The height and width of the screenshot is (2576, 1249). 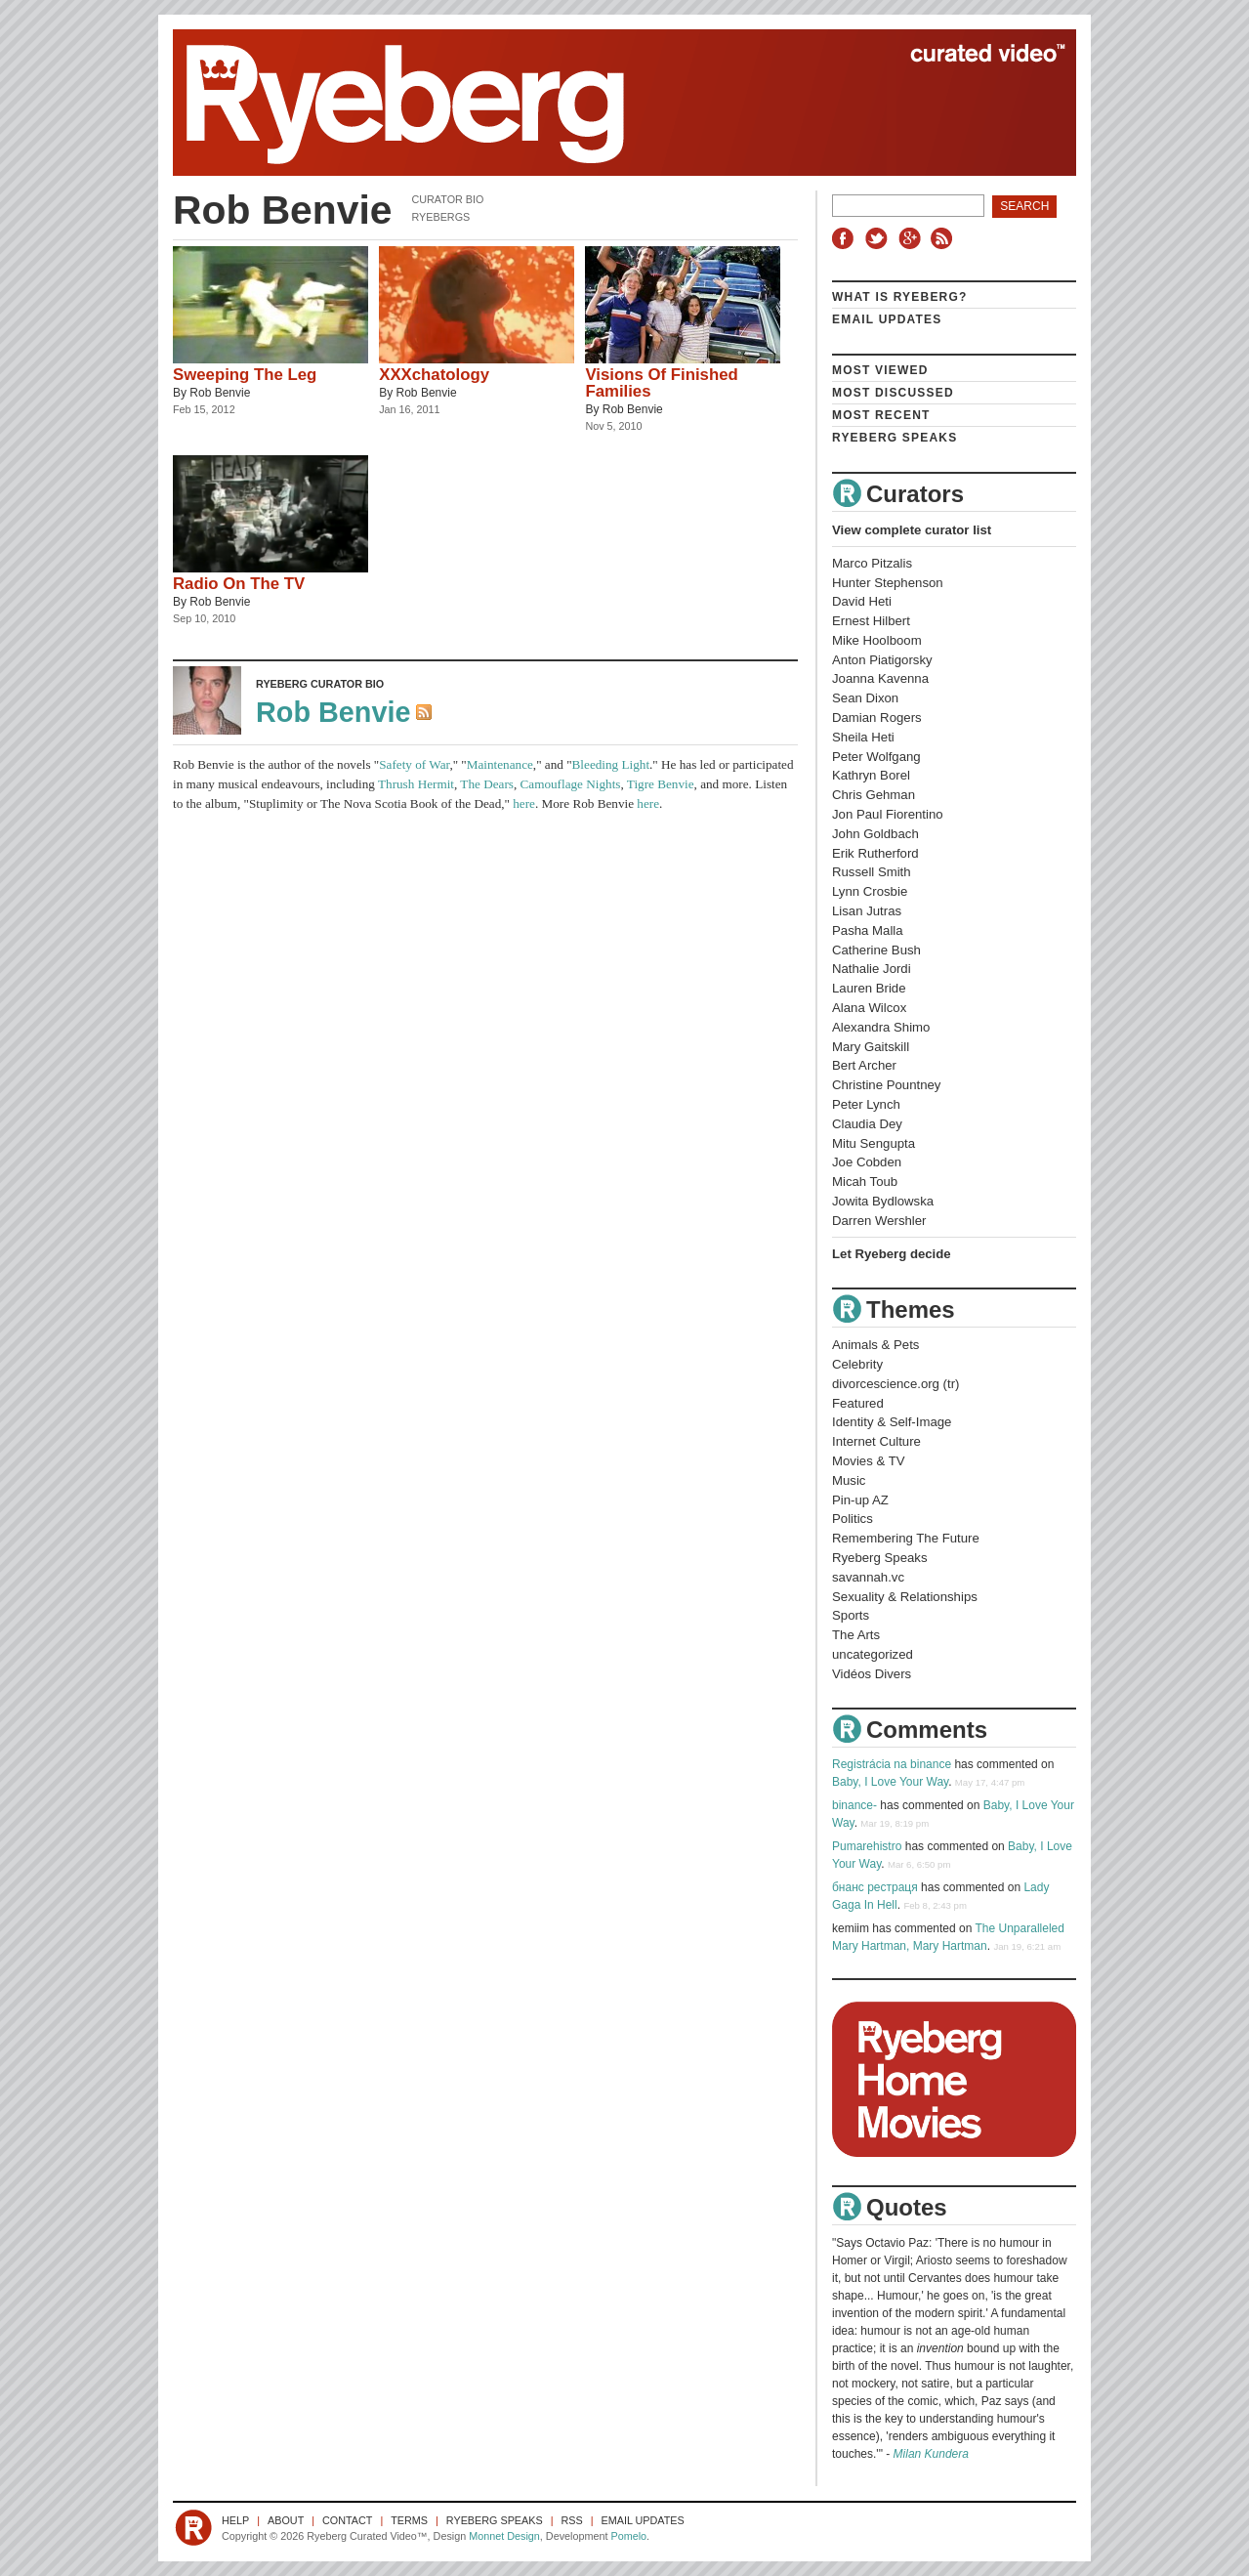 I want to click on Let Ryeberg decide, so click(x=891, y=1253).